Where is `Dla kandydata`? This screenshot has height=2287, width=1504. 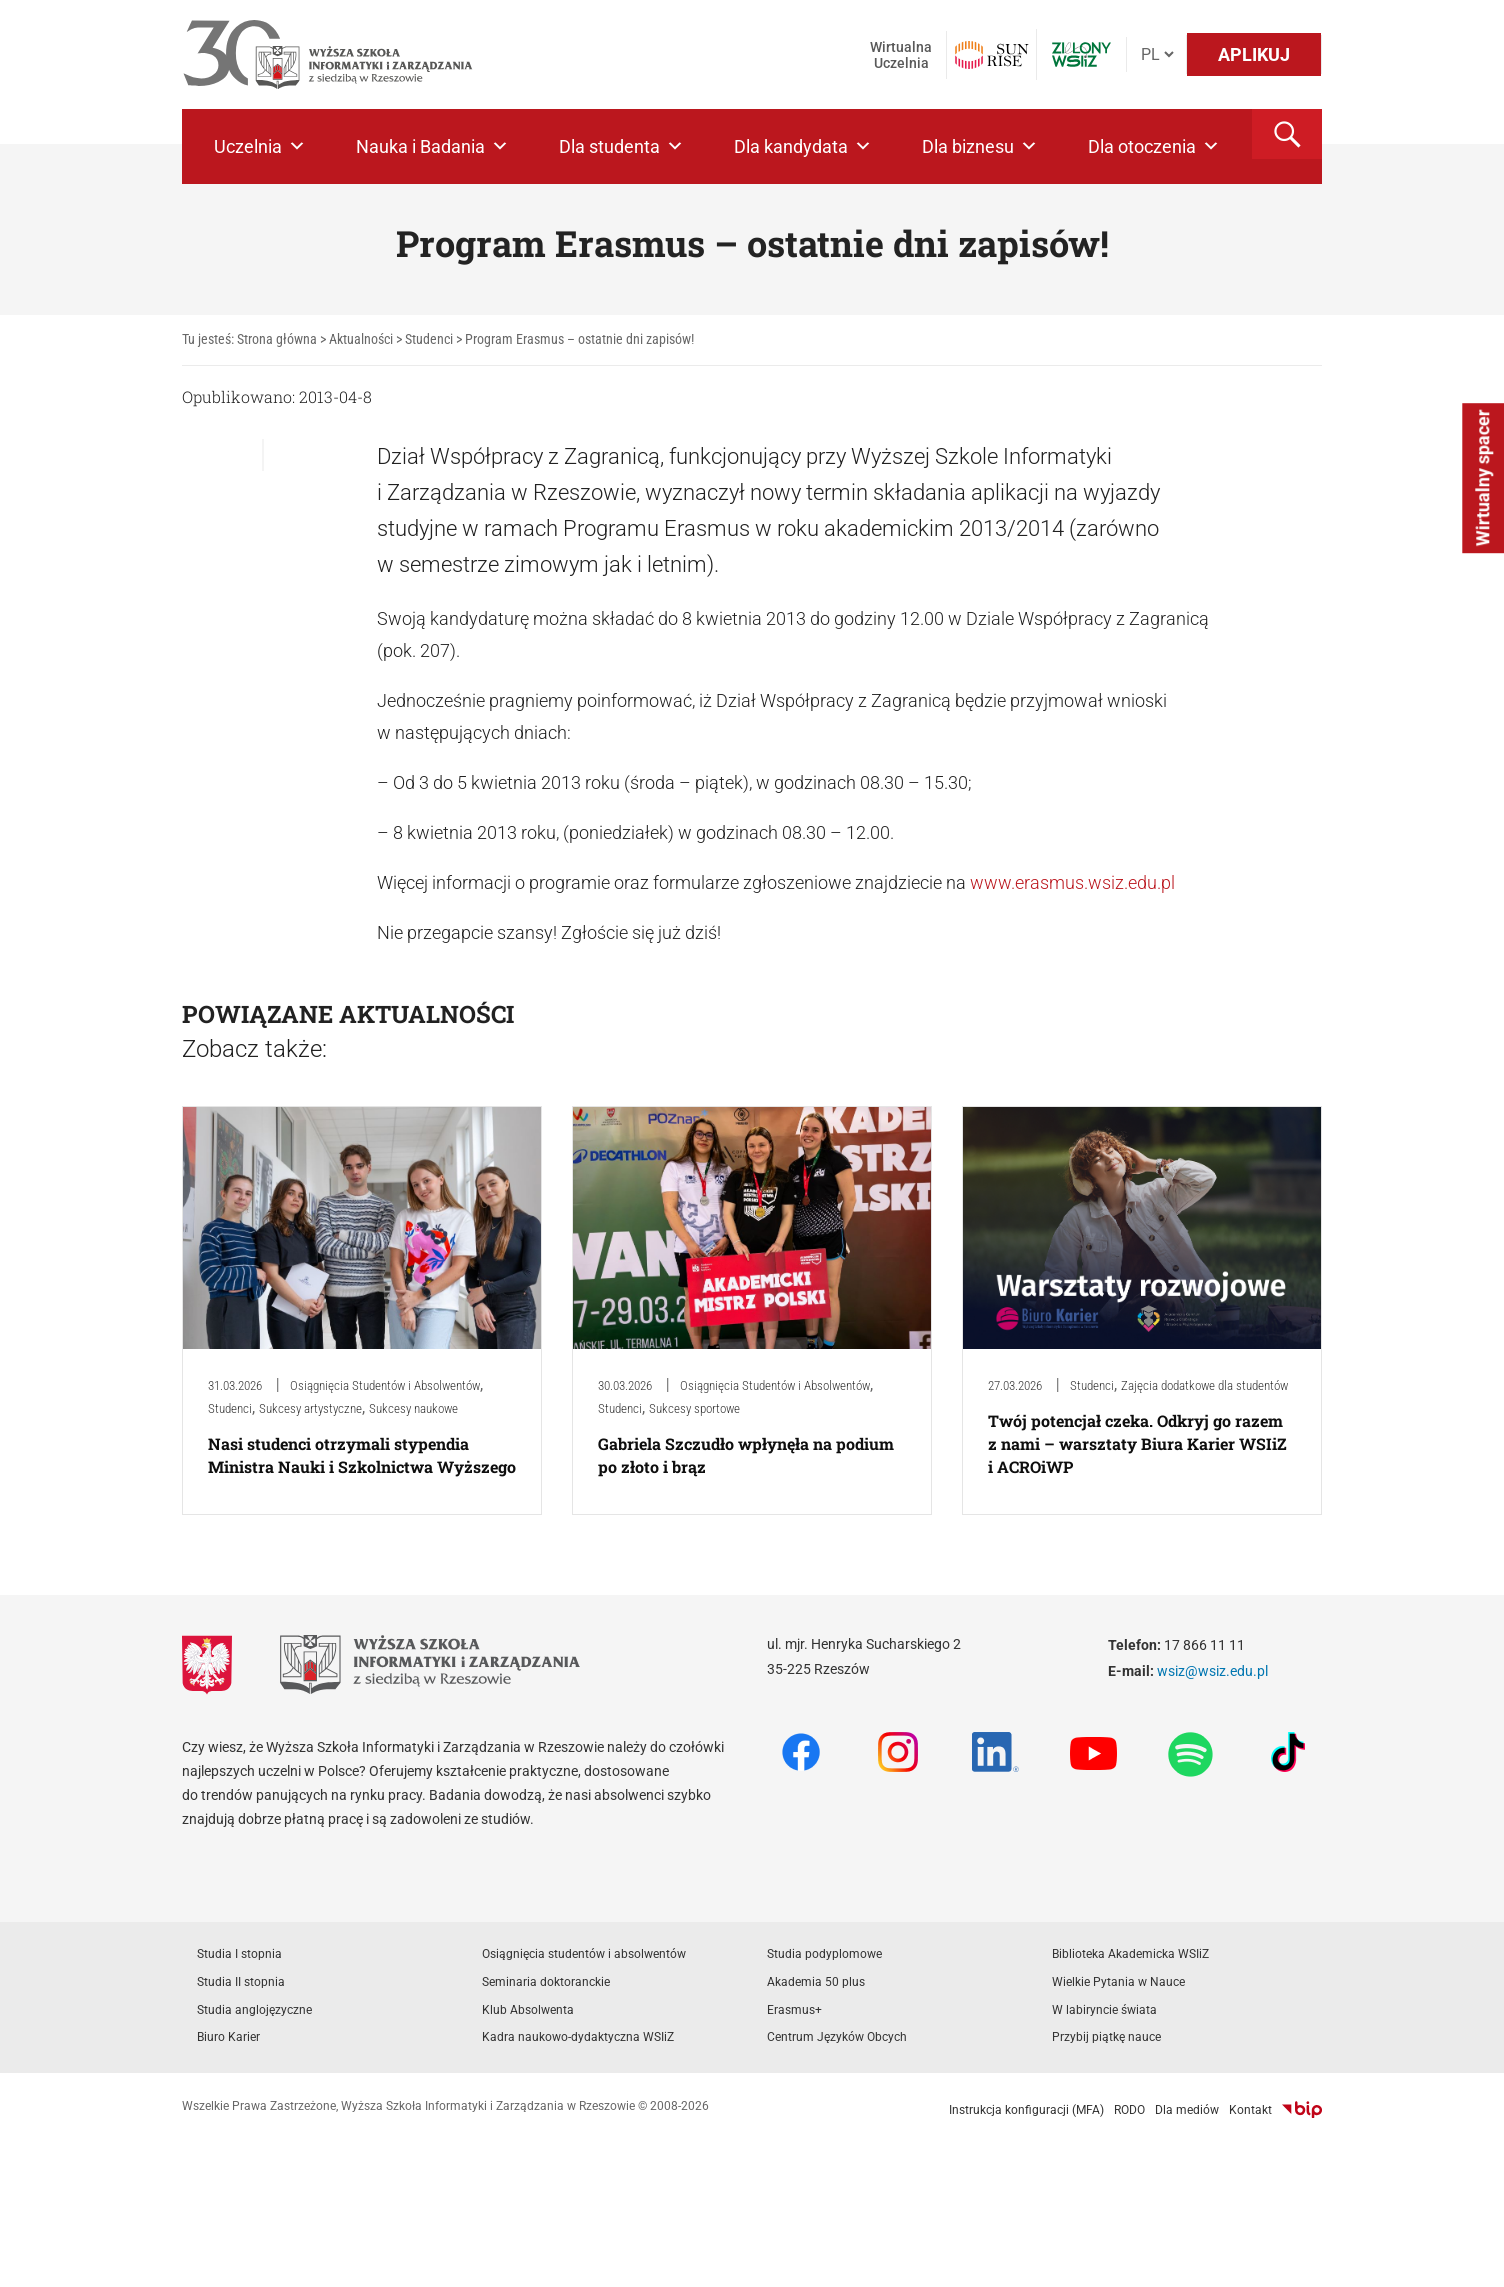
Dla kandydata is located at coordinates (803, 146).